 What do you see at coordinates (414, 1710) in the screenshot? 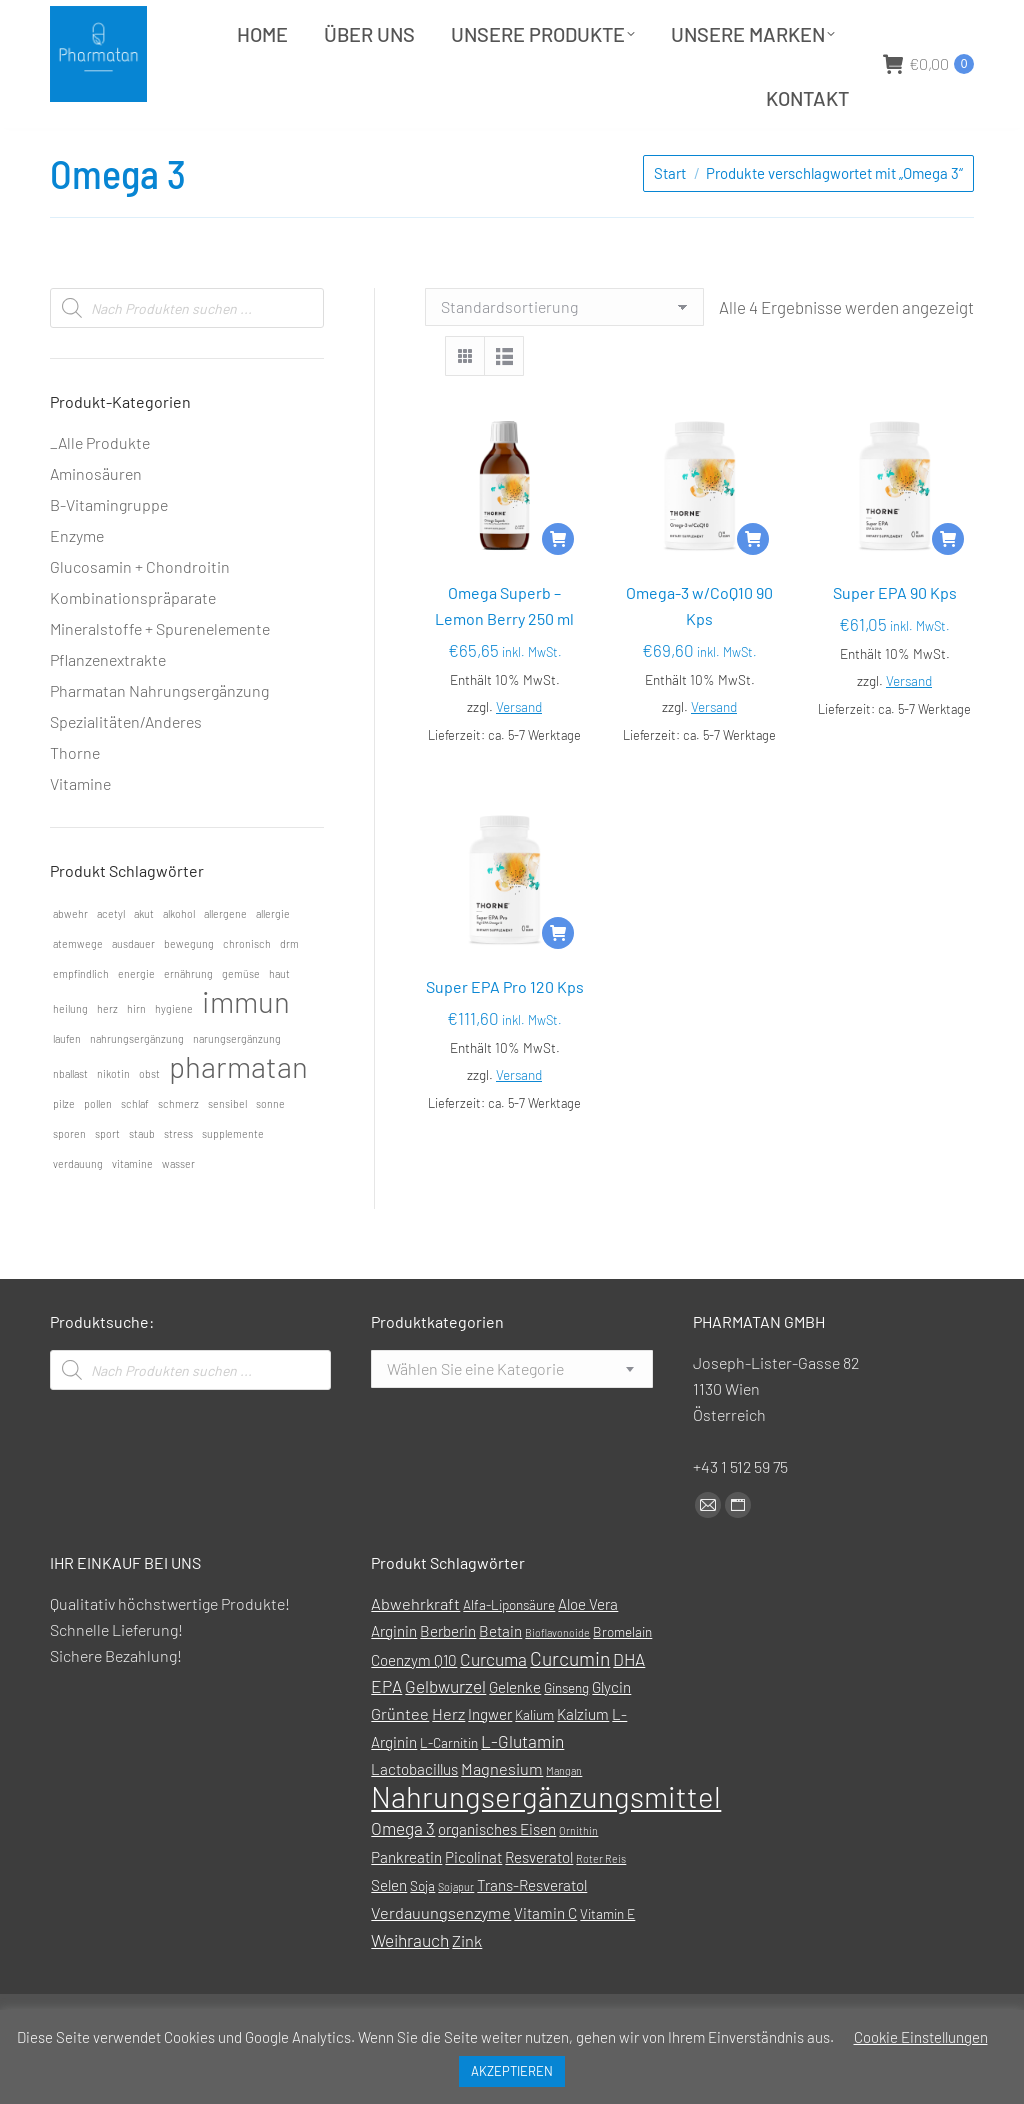
I see `Coenzym Q10 [Coenzym Q10 (2 Produkte)]` at bounding box center [414, 1710].